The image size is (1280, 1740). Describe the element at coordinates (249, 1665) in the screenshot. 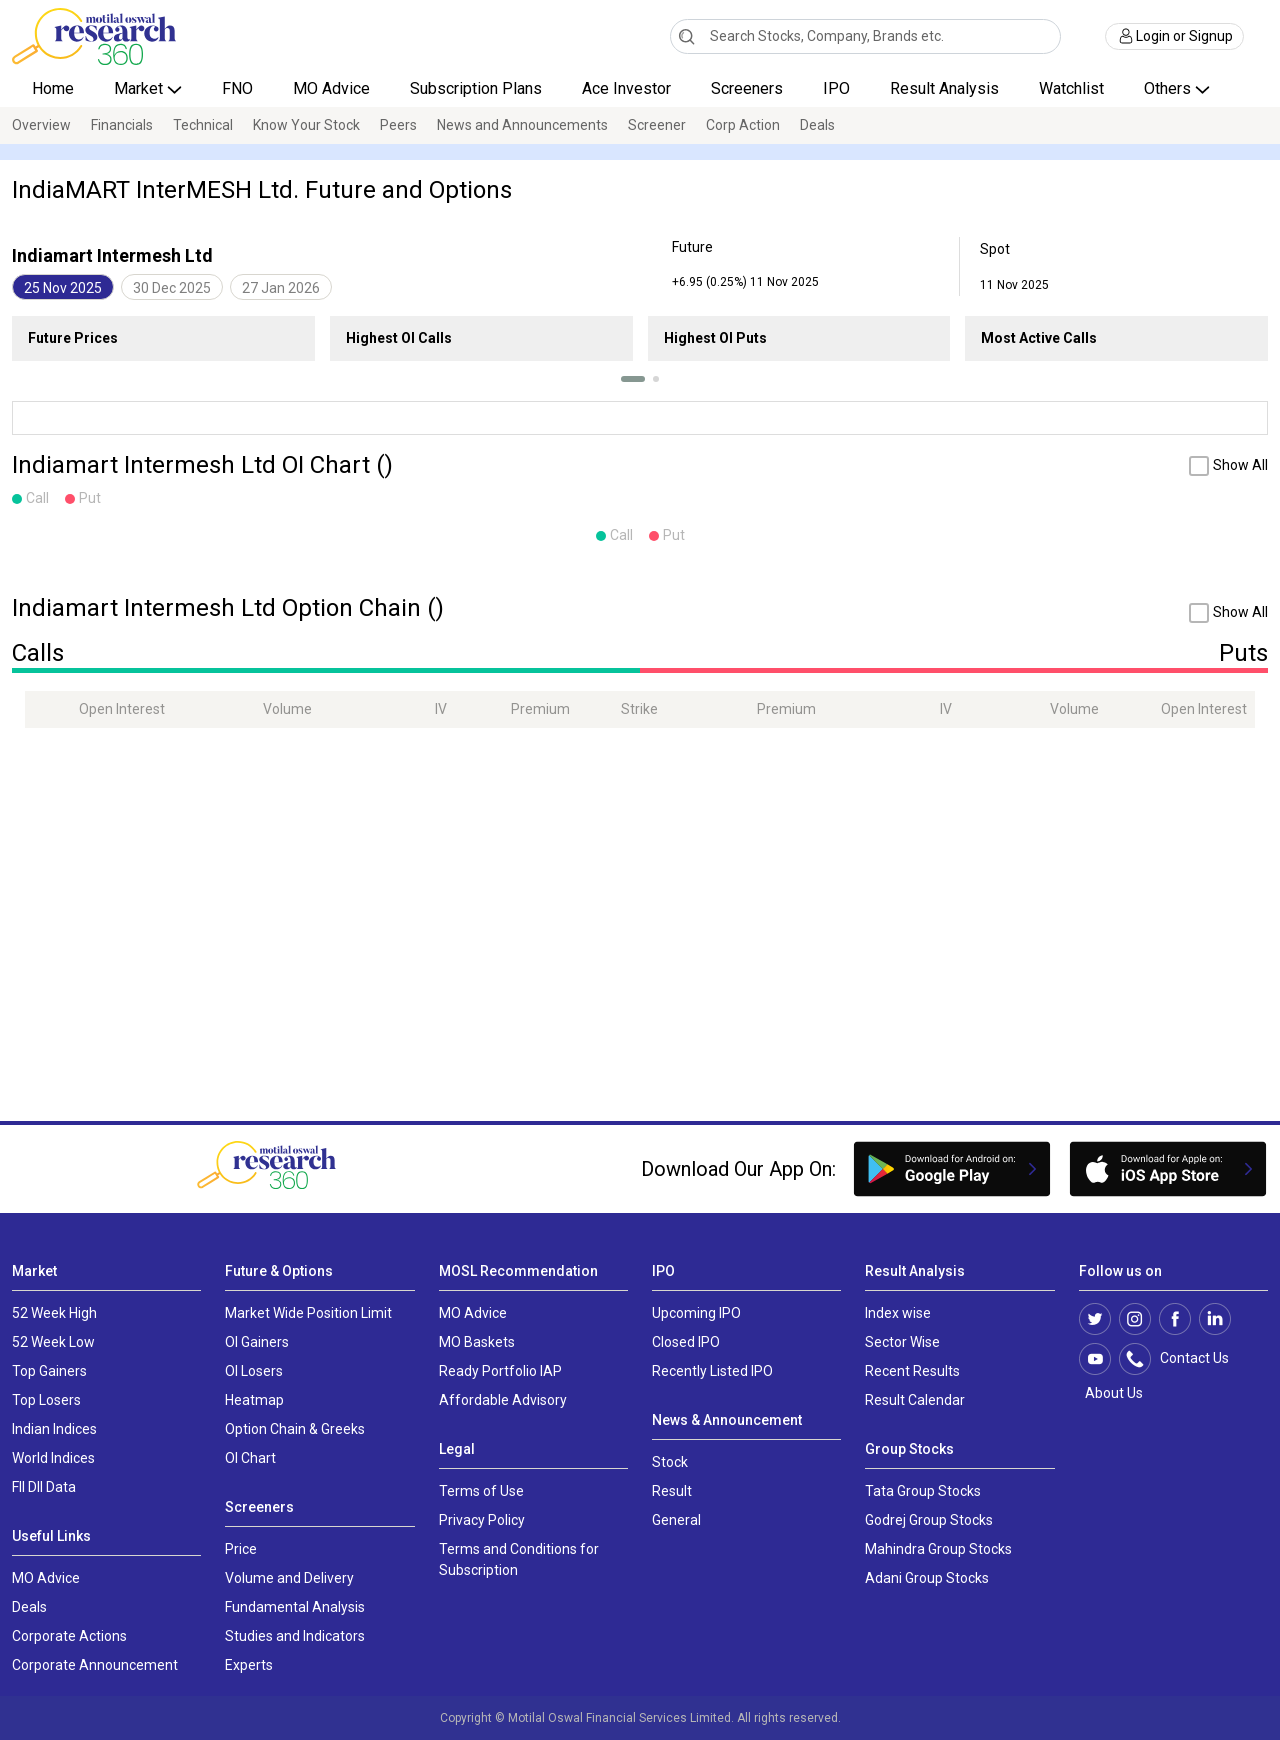

I see `Experts` at that location.